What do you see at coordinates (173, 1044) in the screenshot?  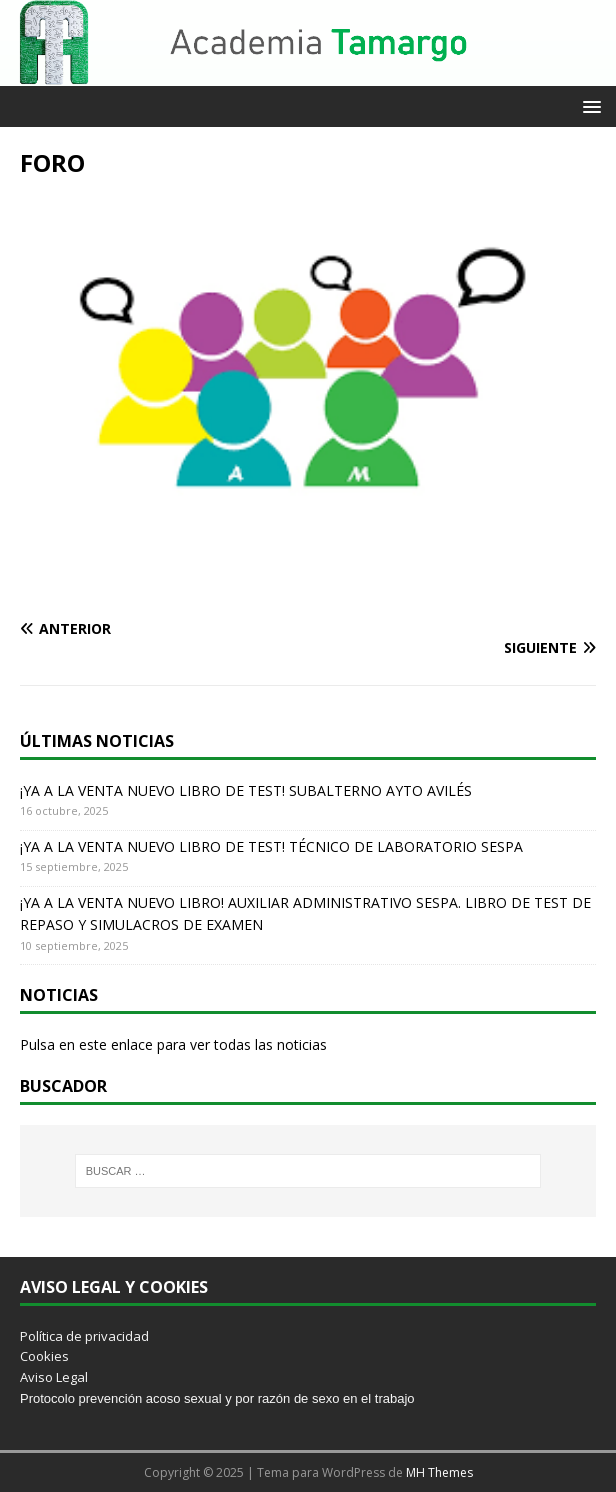 I see `Pulsa en este enlace para ver todas las noticias` at bounding box center [173, 1044].